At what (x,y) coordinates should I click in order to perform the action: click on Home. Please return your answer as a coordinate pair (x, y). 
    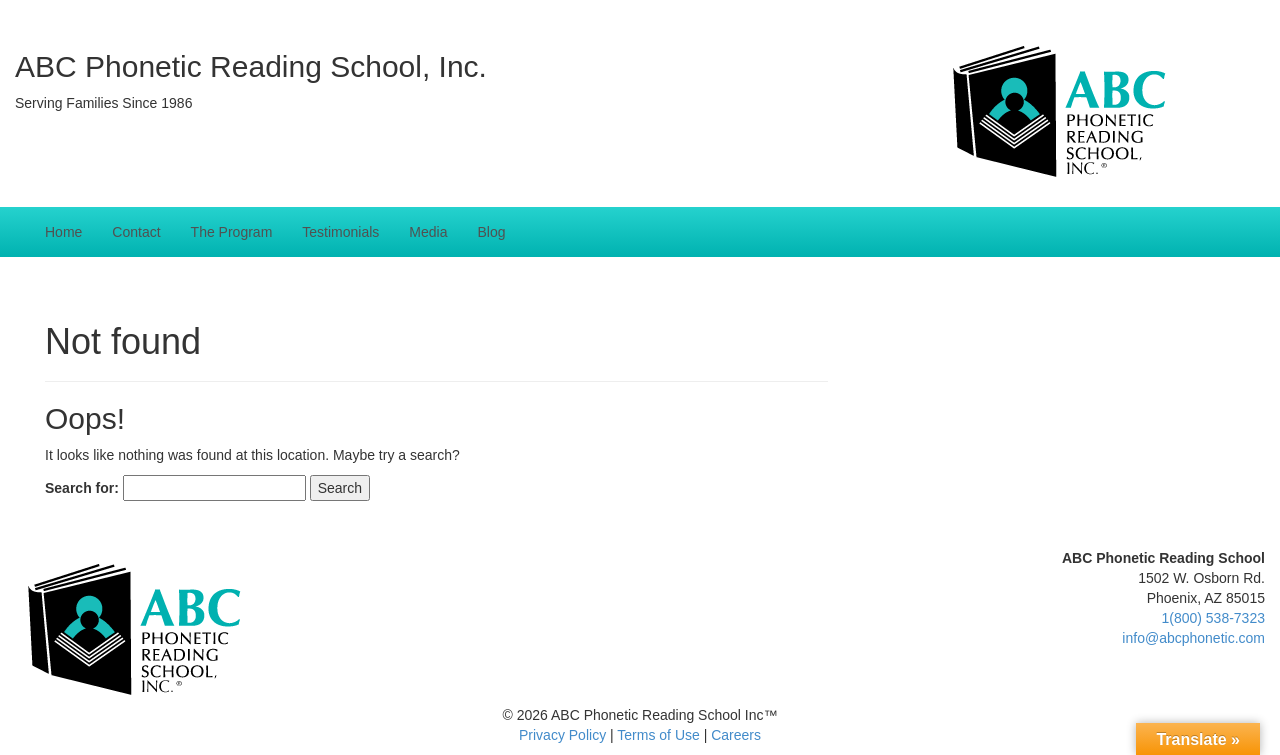
    Looking at the image, I should click on (63, 232).